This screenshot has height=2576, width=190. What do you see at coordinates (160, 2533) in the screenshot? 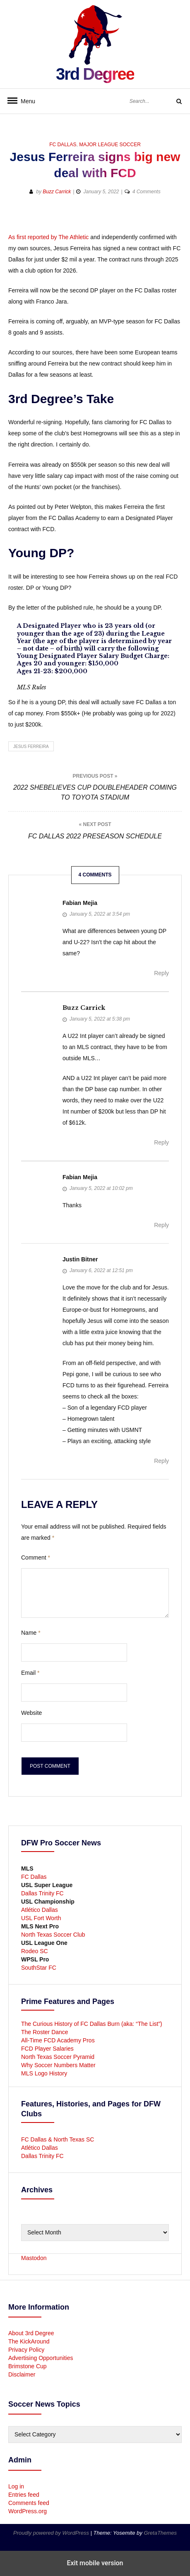
I see `GretaThemes` at bounding box center [160, 2533].